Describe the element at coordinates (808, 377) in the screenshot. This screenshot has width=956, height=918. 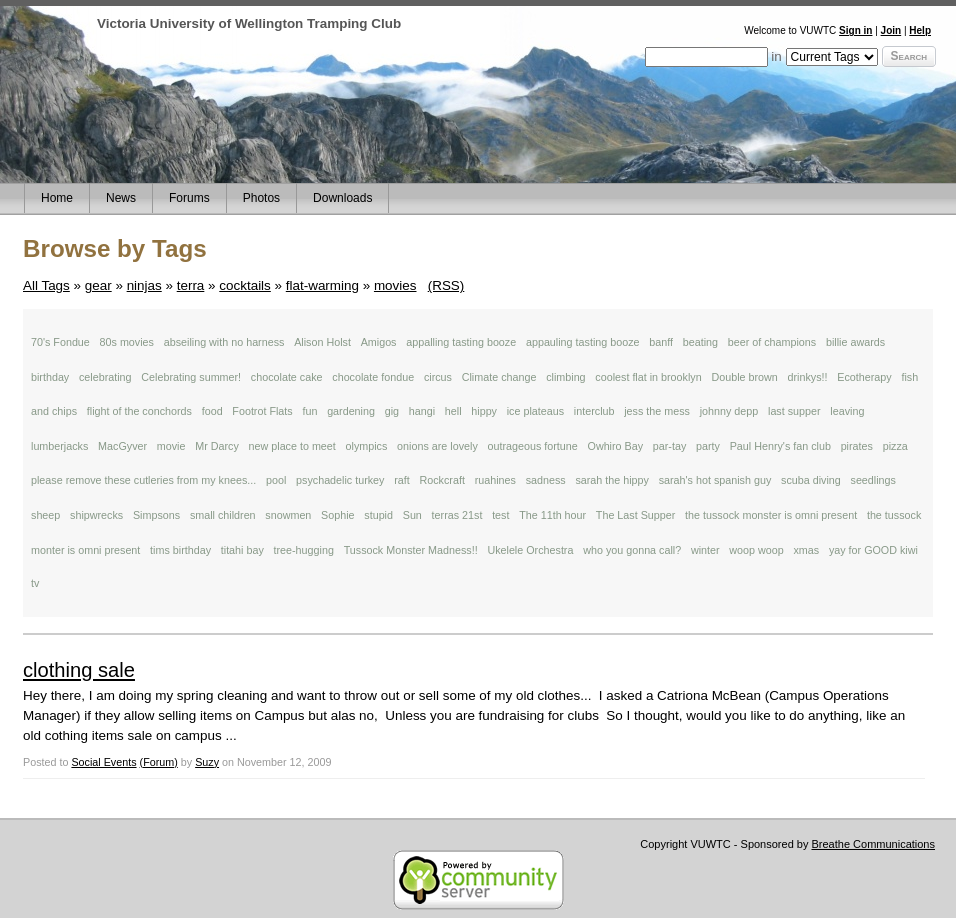
I see `drinkys!!` at that location.